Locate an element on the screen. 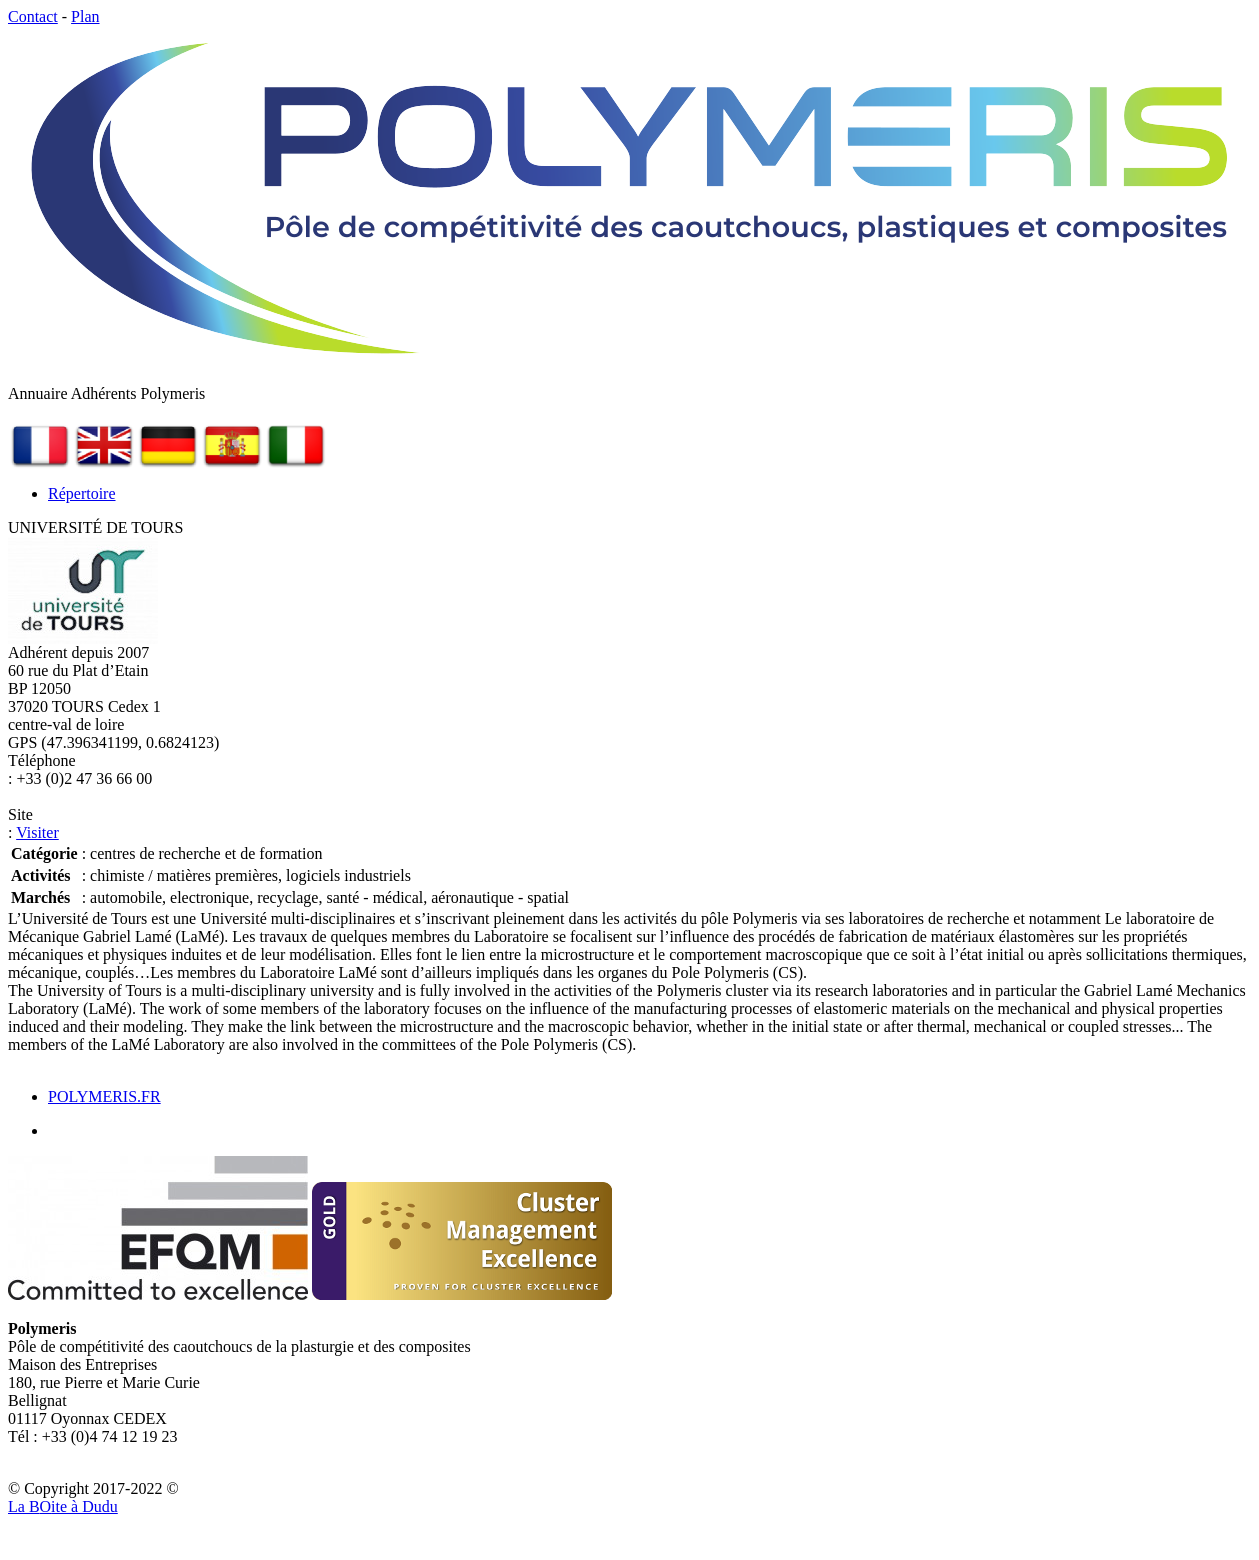 This screenshot has width=1259, height=1560. Contact is located at coordinates (33, 16).